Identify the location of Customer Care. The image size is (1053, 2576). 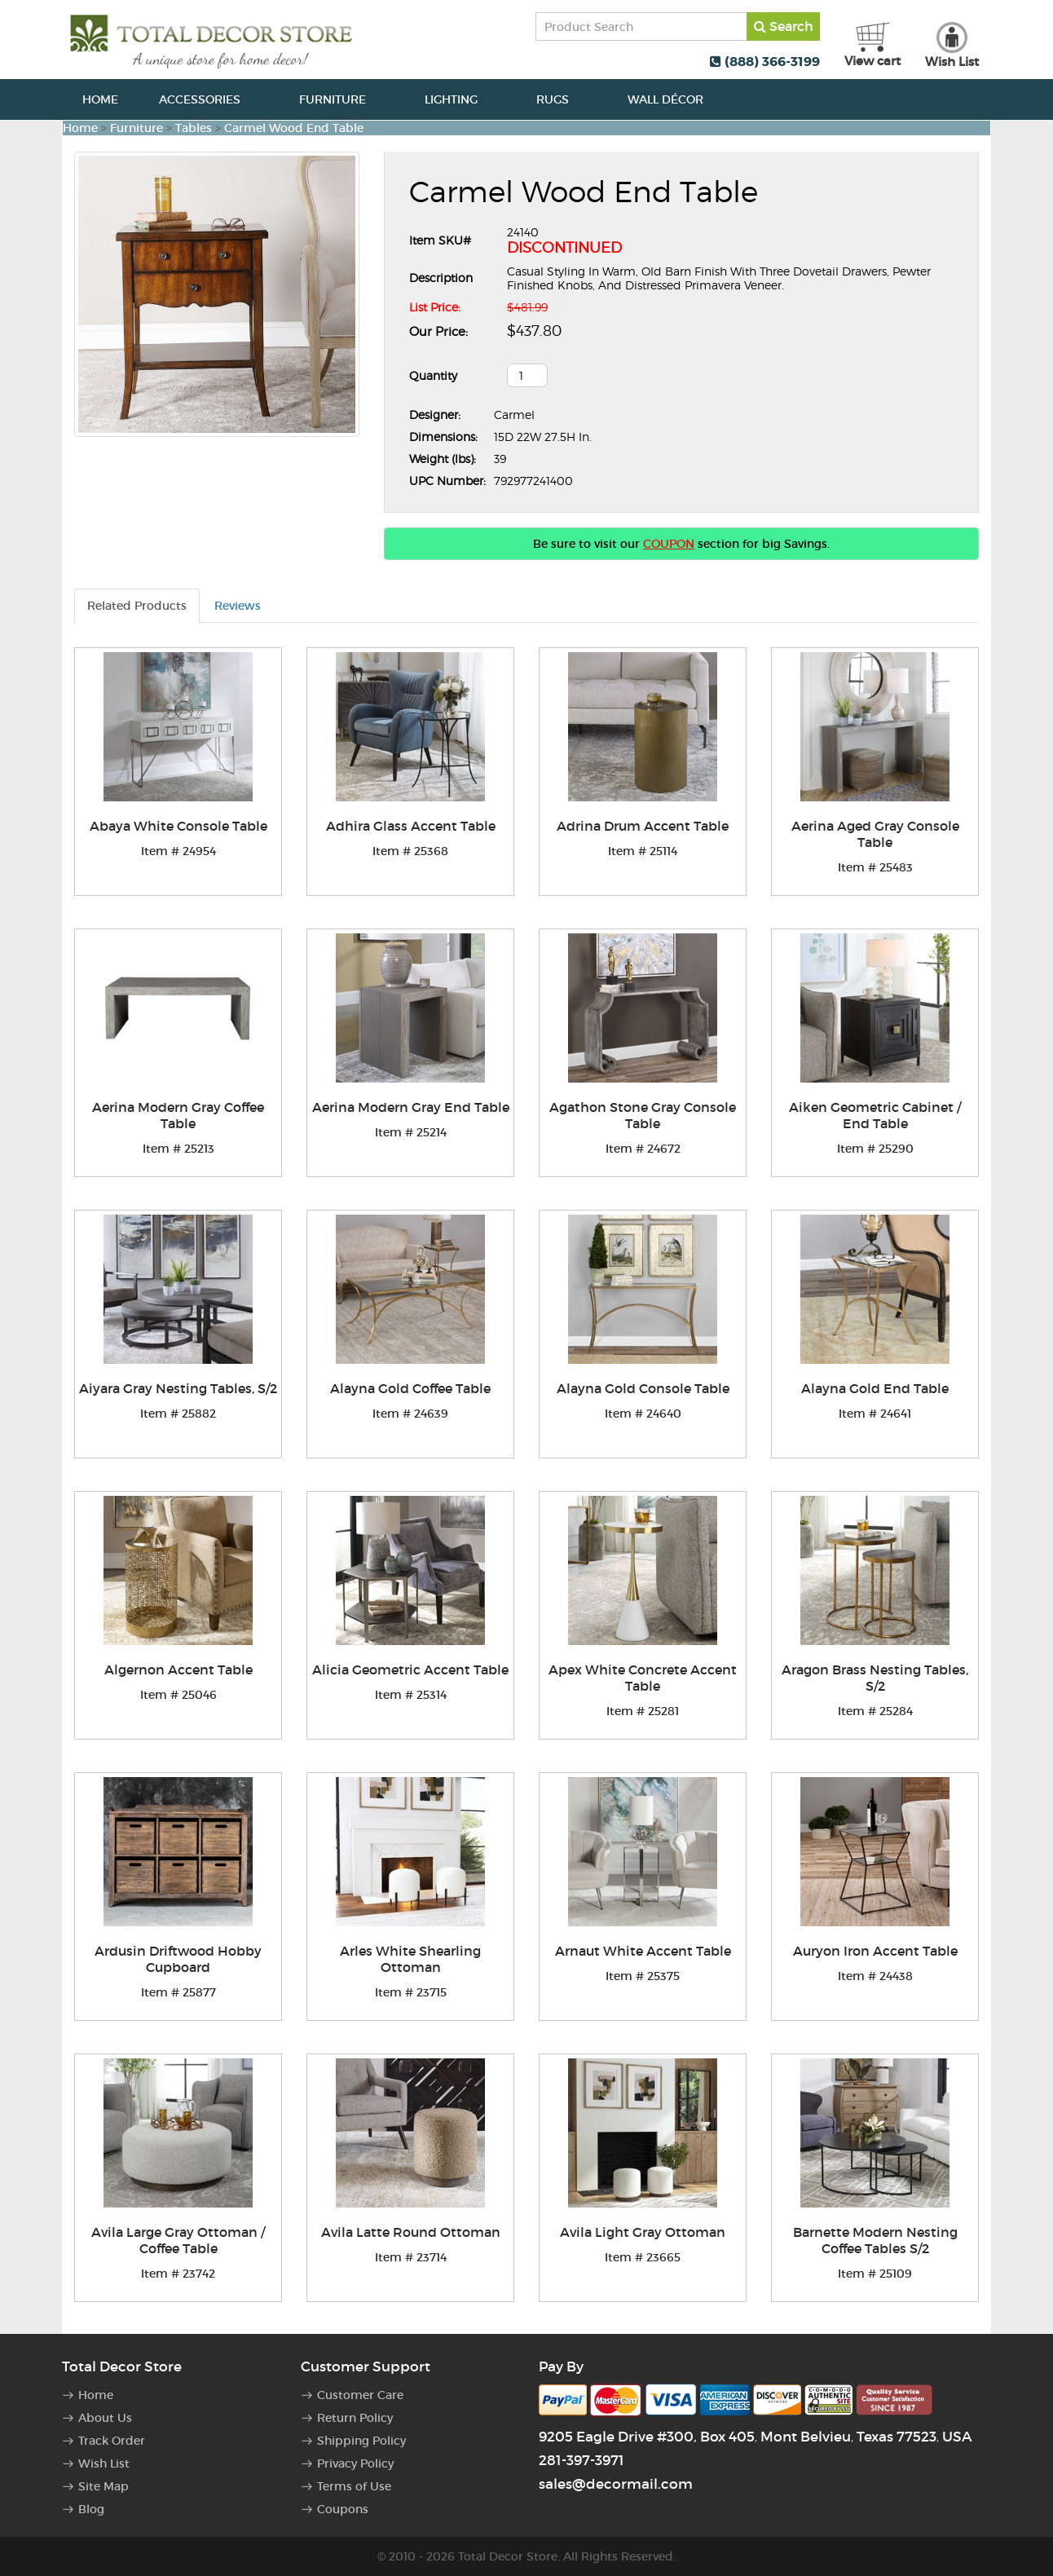
(360, 2395).